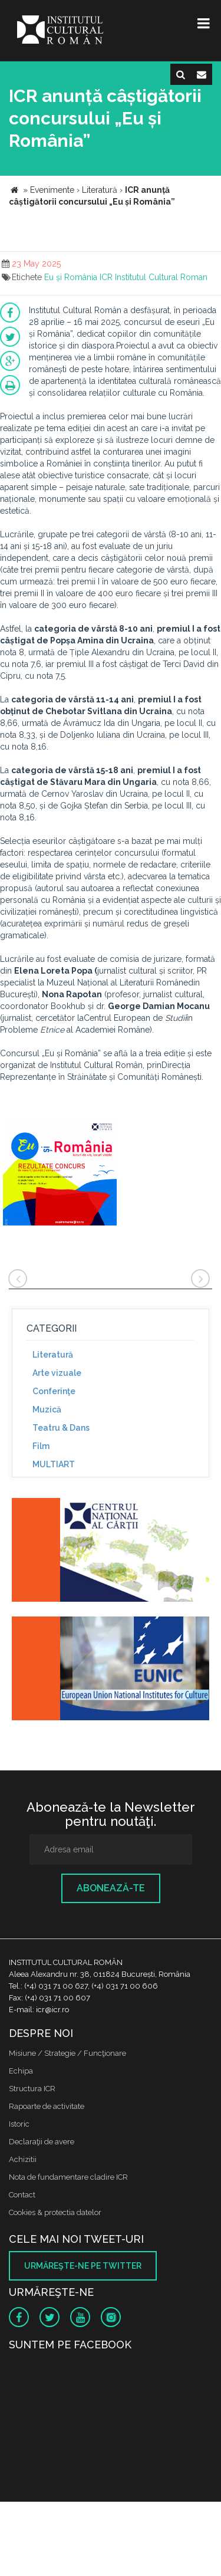  What do you see at coordinates (46, 1409) in the screenshot?
I see `Muzică` at bounding box center [46, 1409].